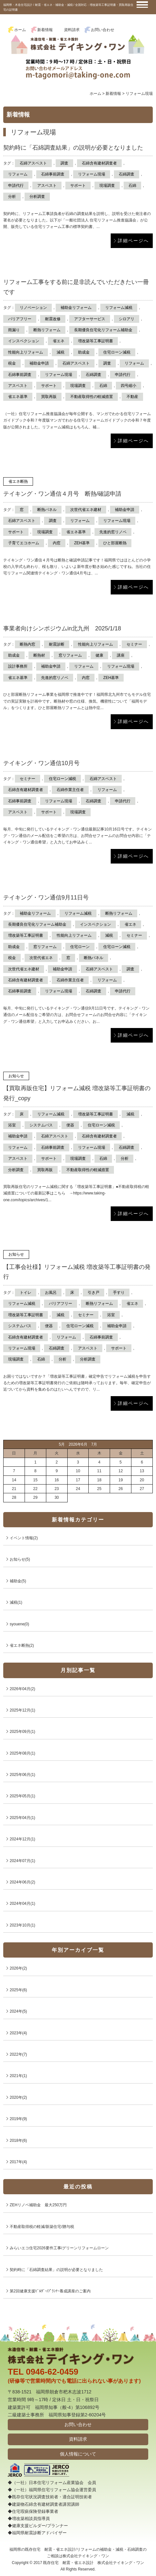 The image size is (156, 2576). What do you see at coordinates (62, 628) in the screenshot?
I see `事業者向けシンポジウムin北九州 2025/1/18` at bounding box center [62, 628].